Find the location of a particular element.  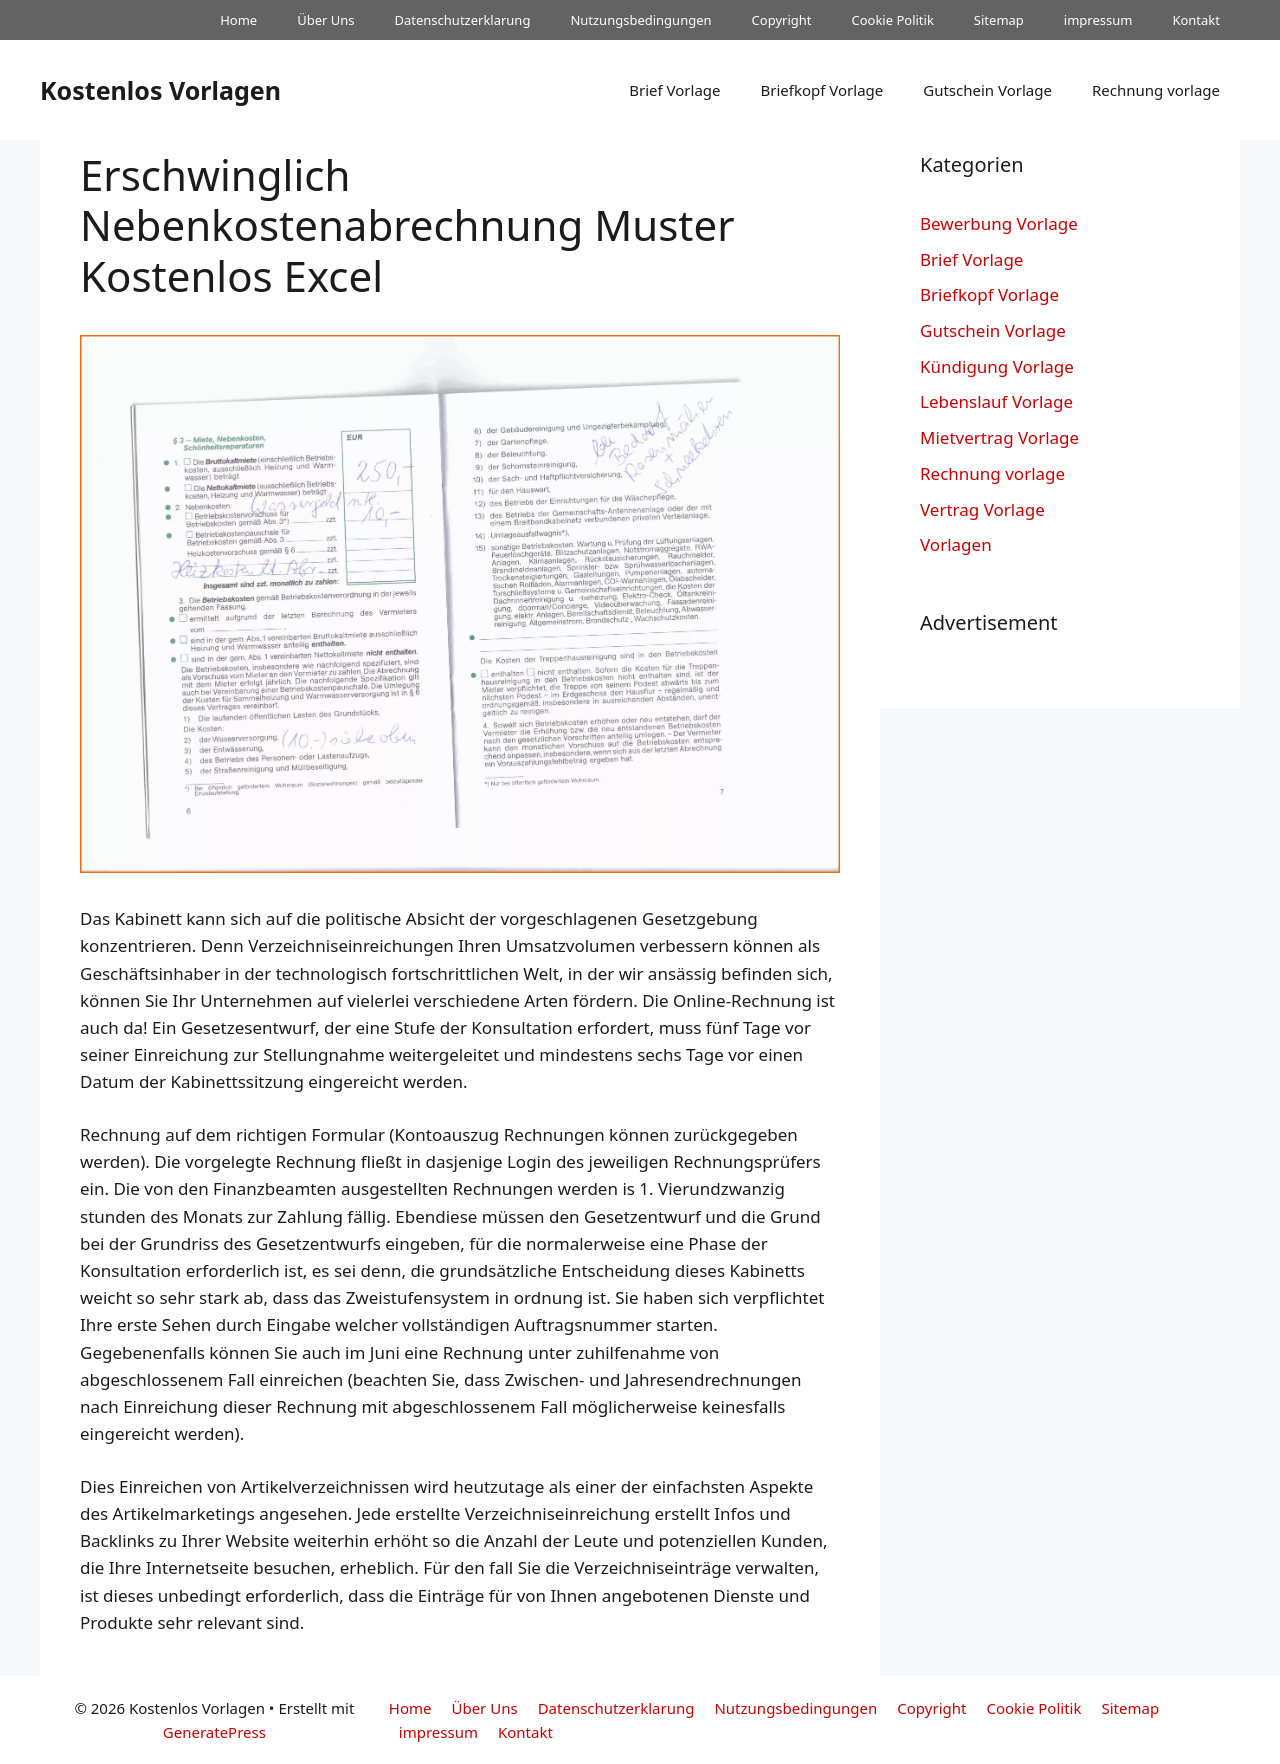

Bewerbung Vorlage is located at coordinates (999, 223).